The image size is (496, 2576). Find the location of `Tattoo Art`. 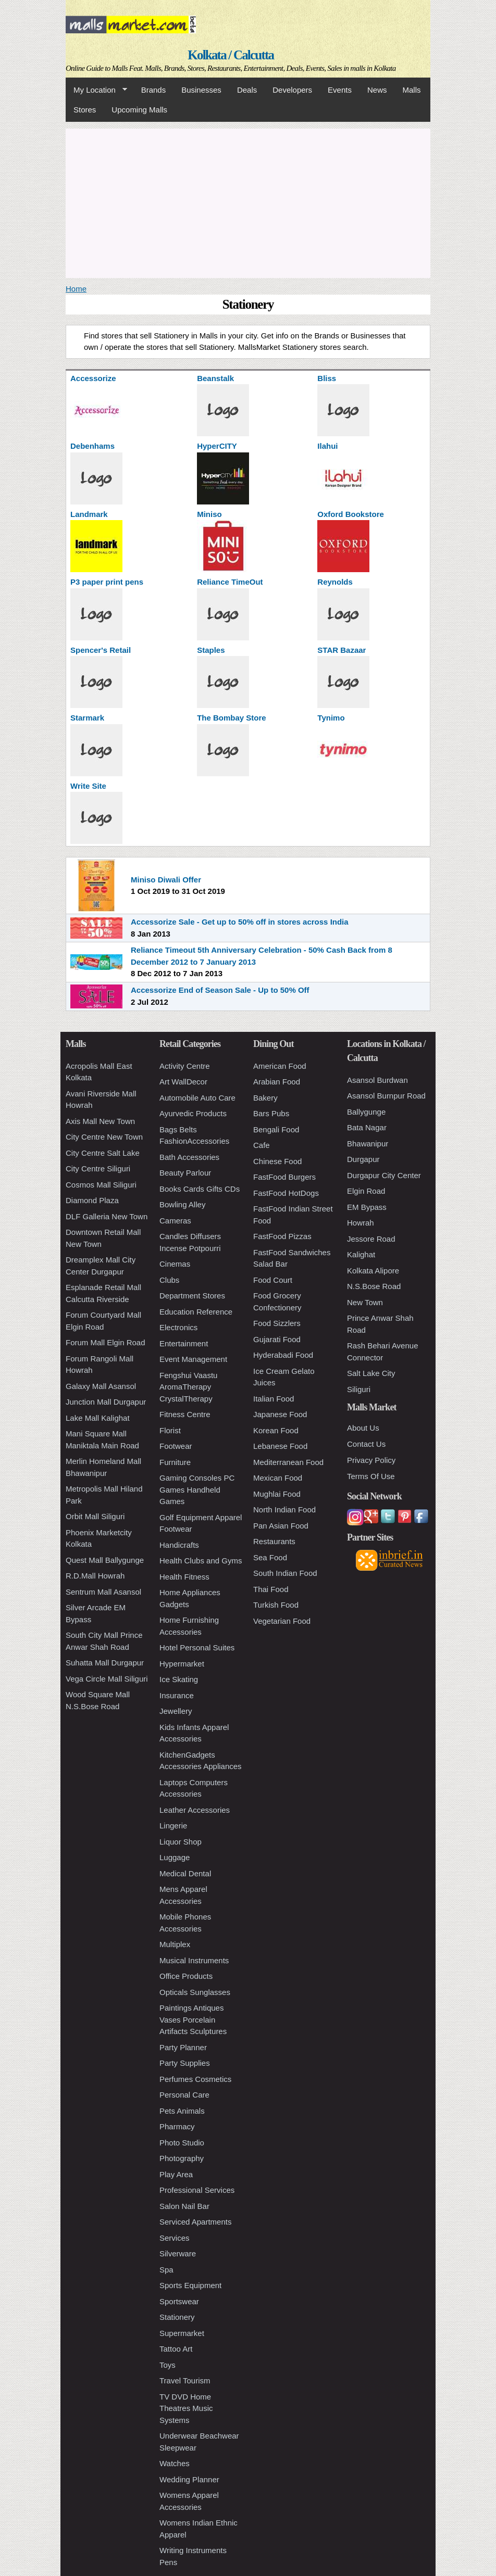

Tattoo Art is located at coordinates (175, 2348).